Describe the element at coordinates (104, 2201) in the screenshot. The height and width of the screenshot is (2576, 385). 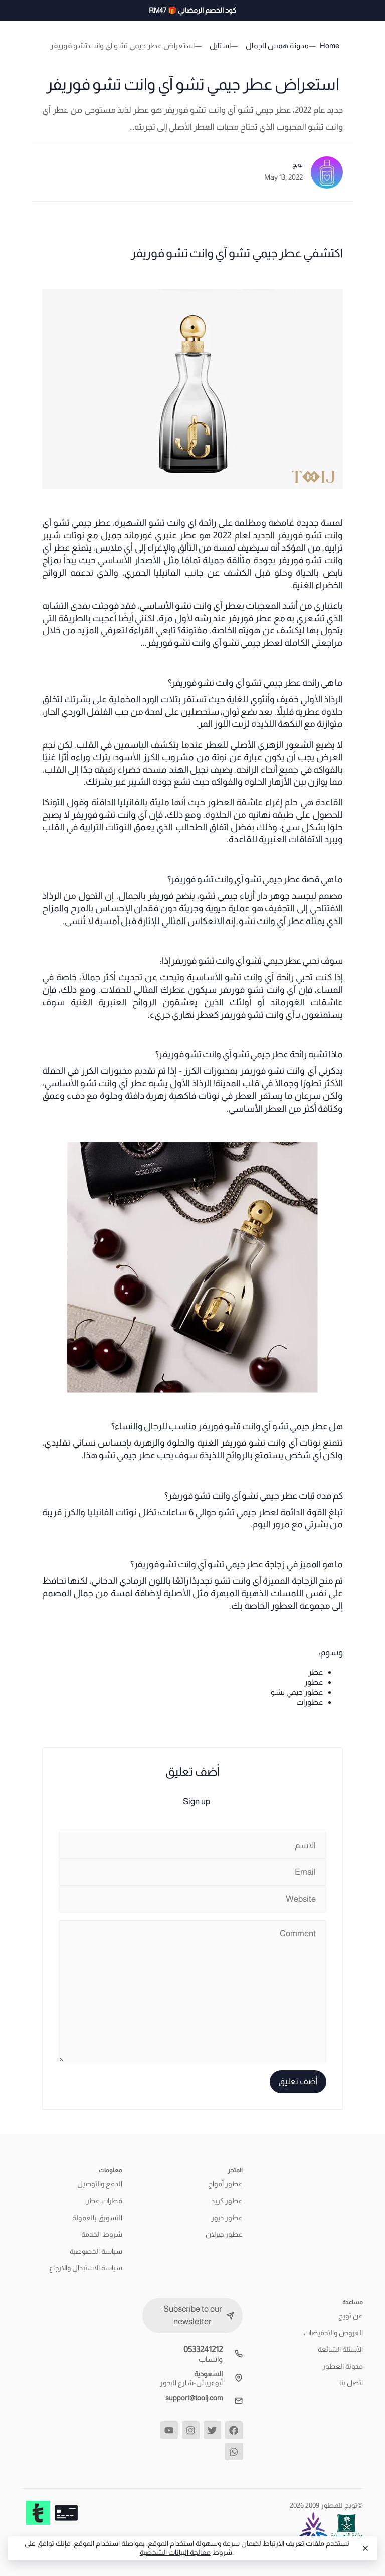
I see `قطرات عطر` at that location.